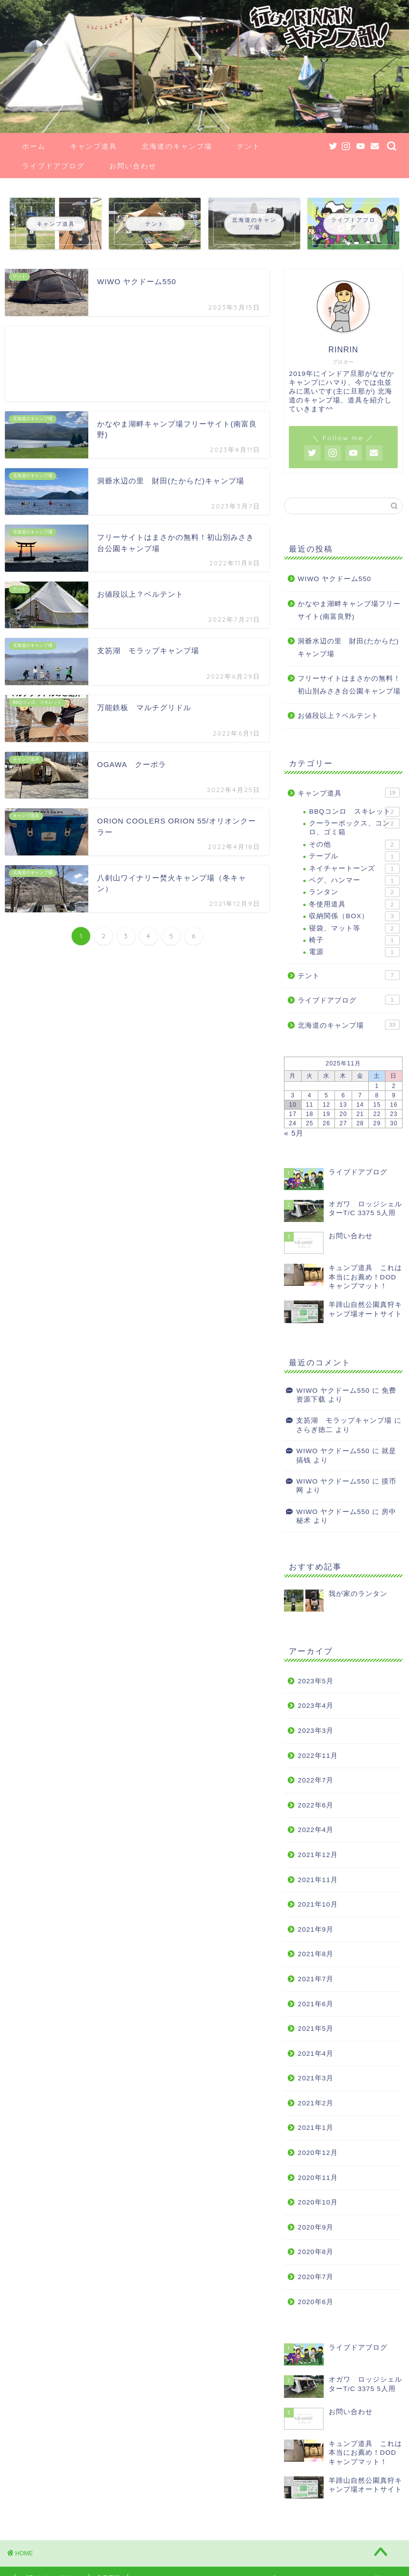 The width and height of the screenshot is (409, 2576). What do you see at coordinates (315, 1929) in the screenshot?
I see `2021年9月` at bounding box center [315, 1929].